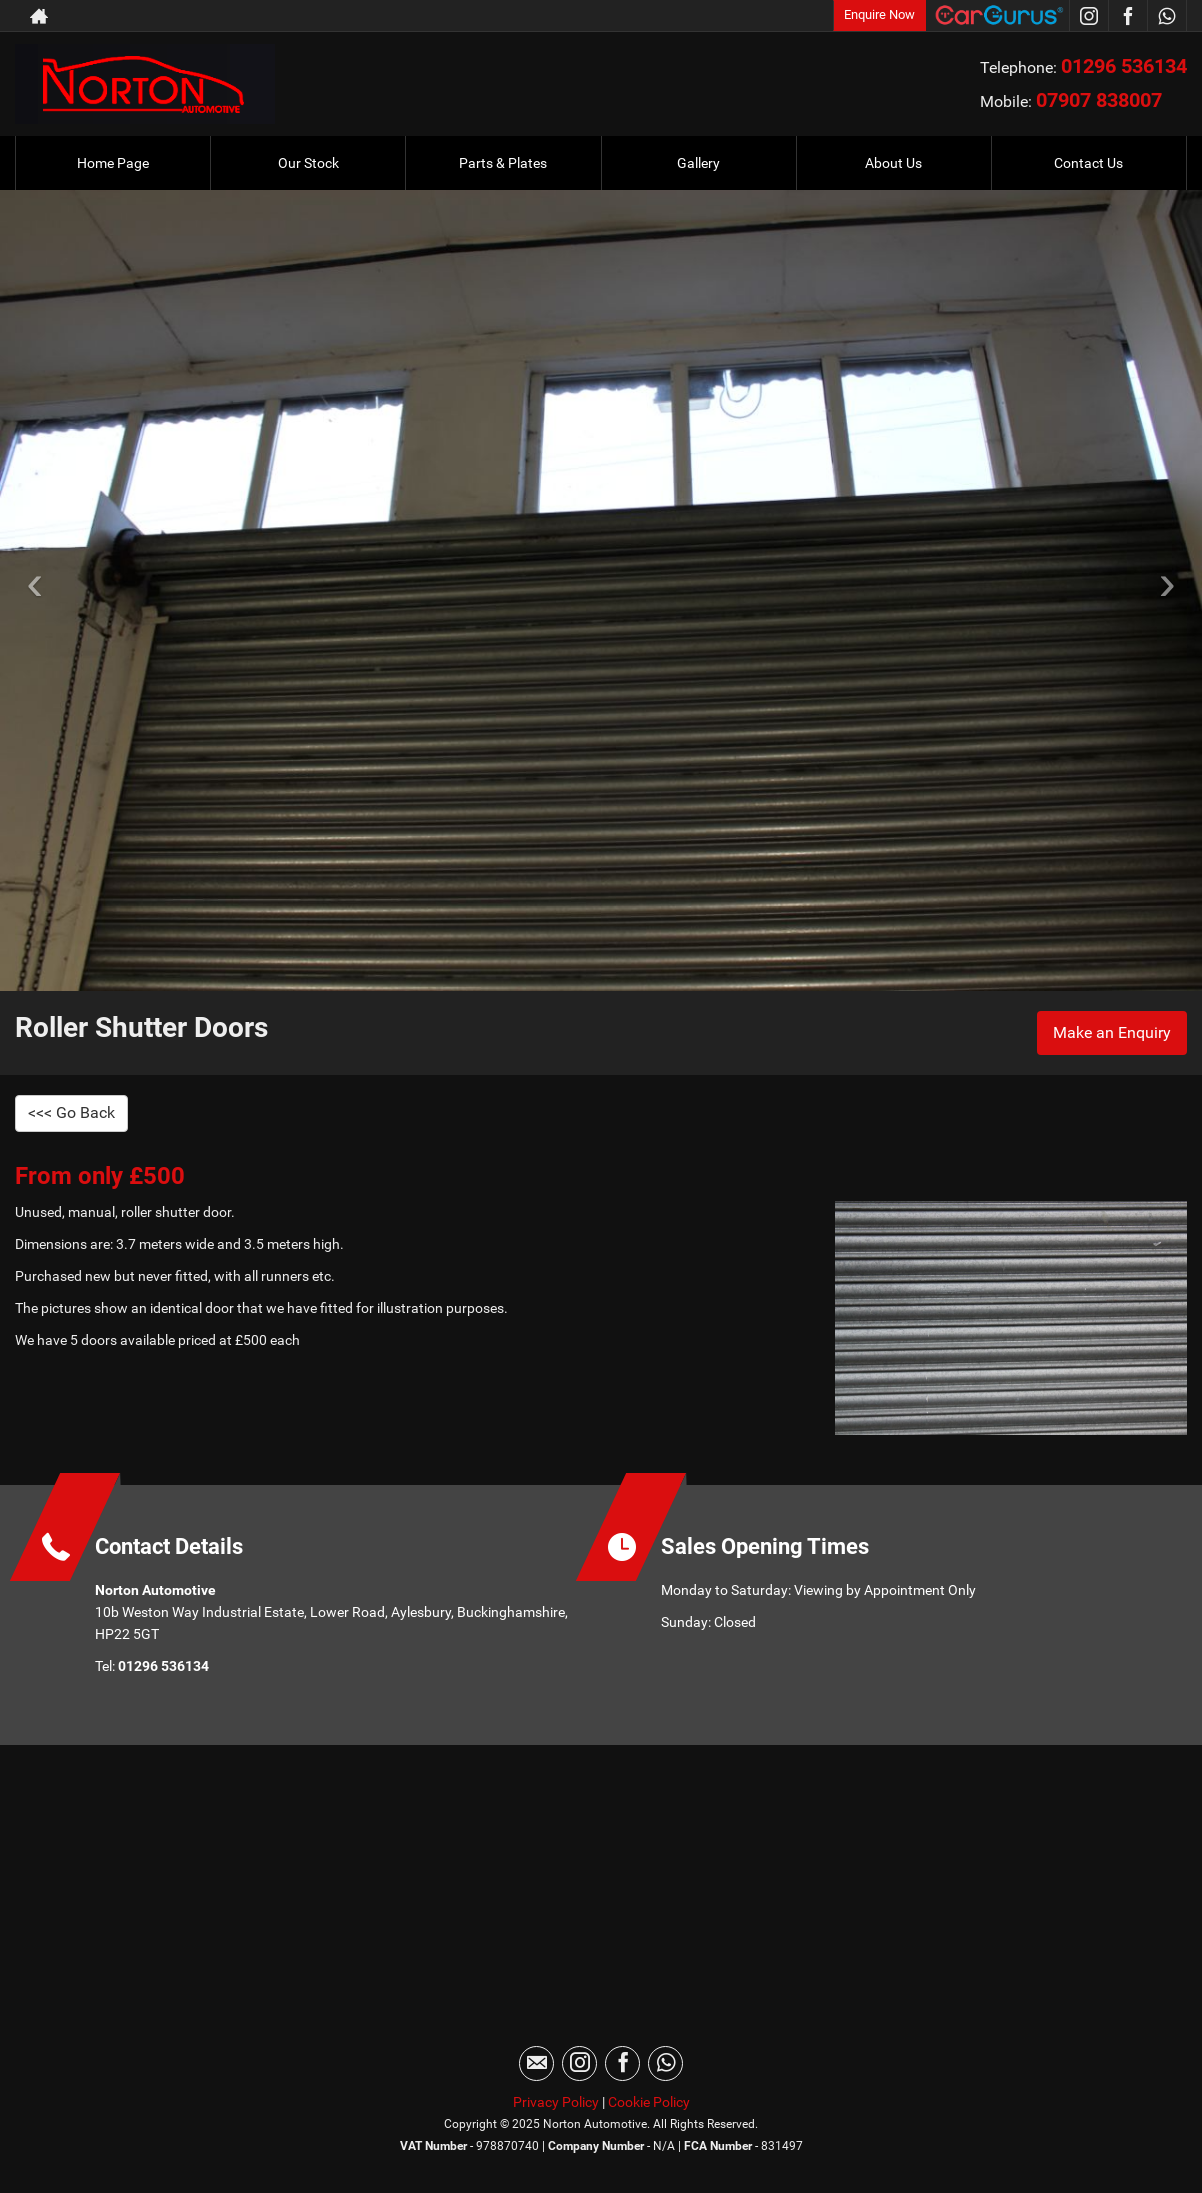 The width and height of the screenshot is (1202, 2193). What do you see at coordinates (879, 14) in the screenshot?
I see `Enquire Now` at bounding box center [879, 14].